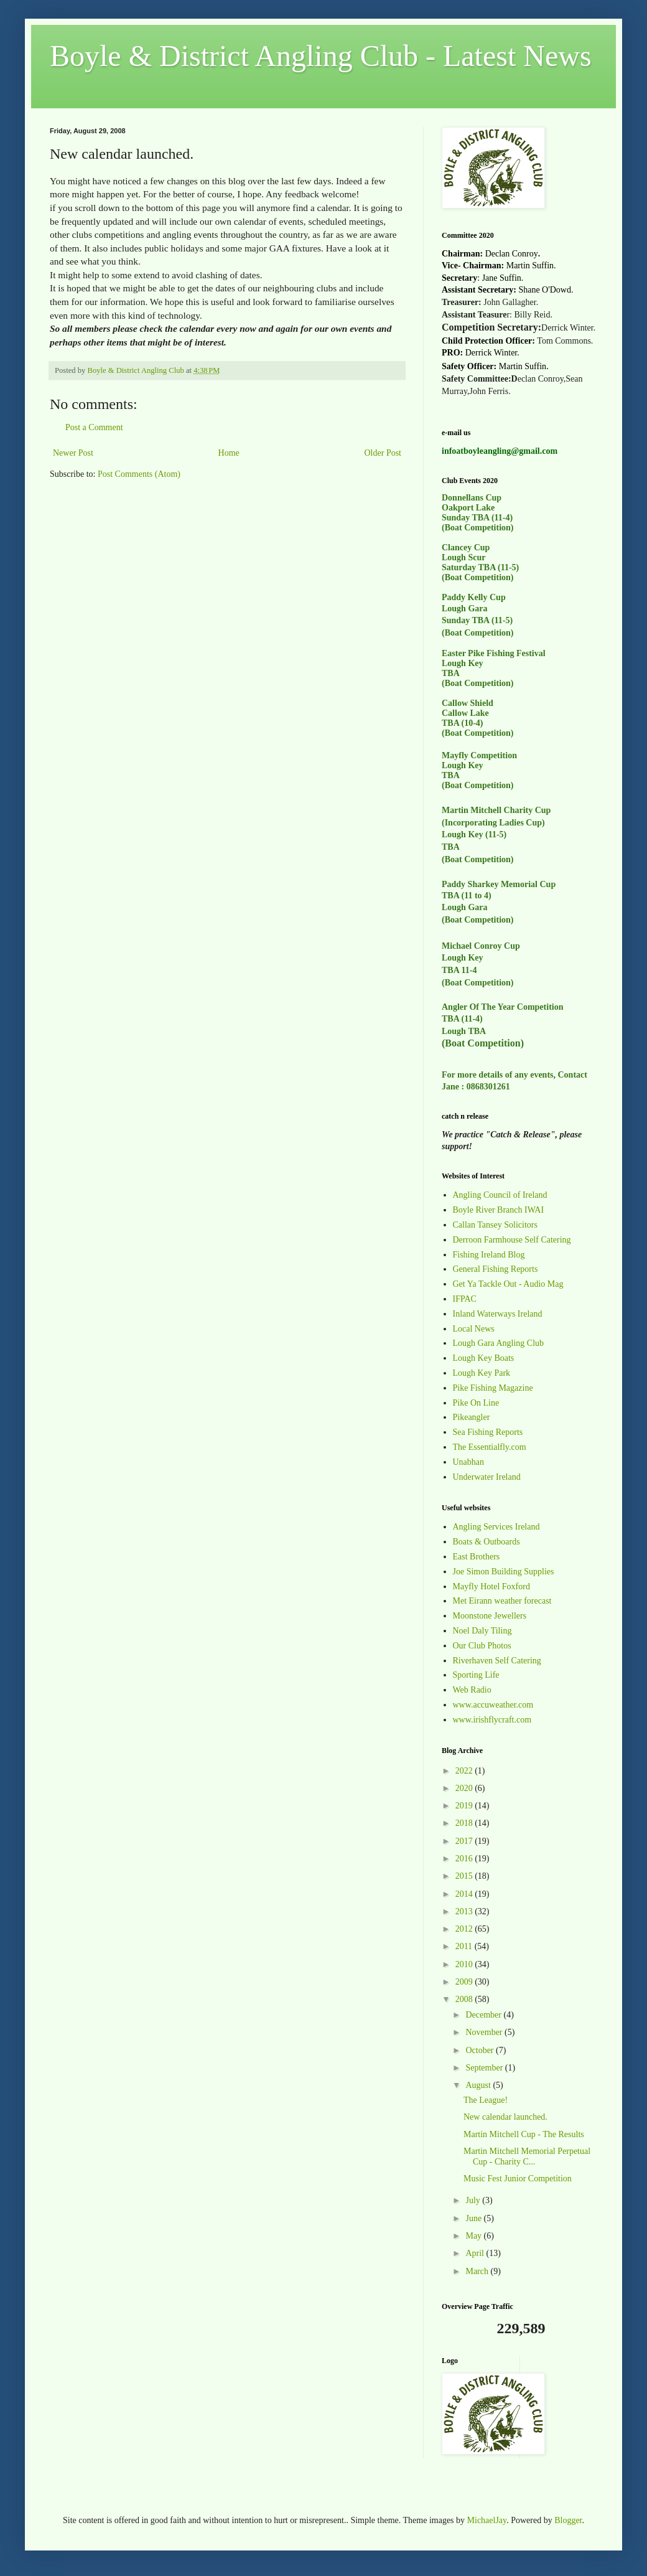  I want to click on October, so click(480, 2050).